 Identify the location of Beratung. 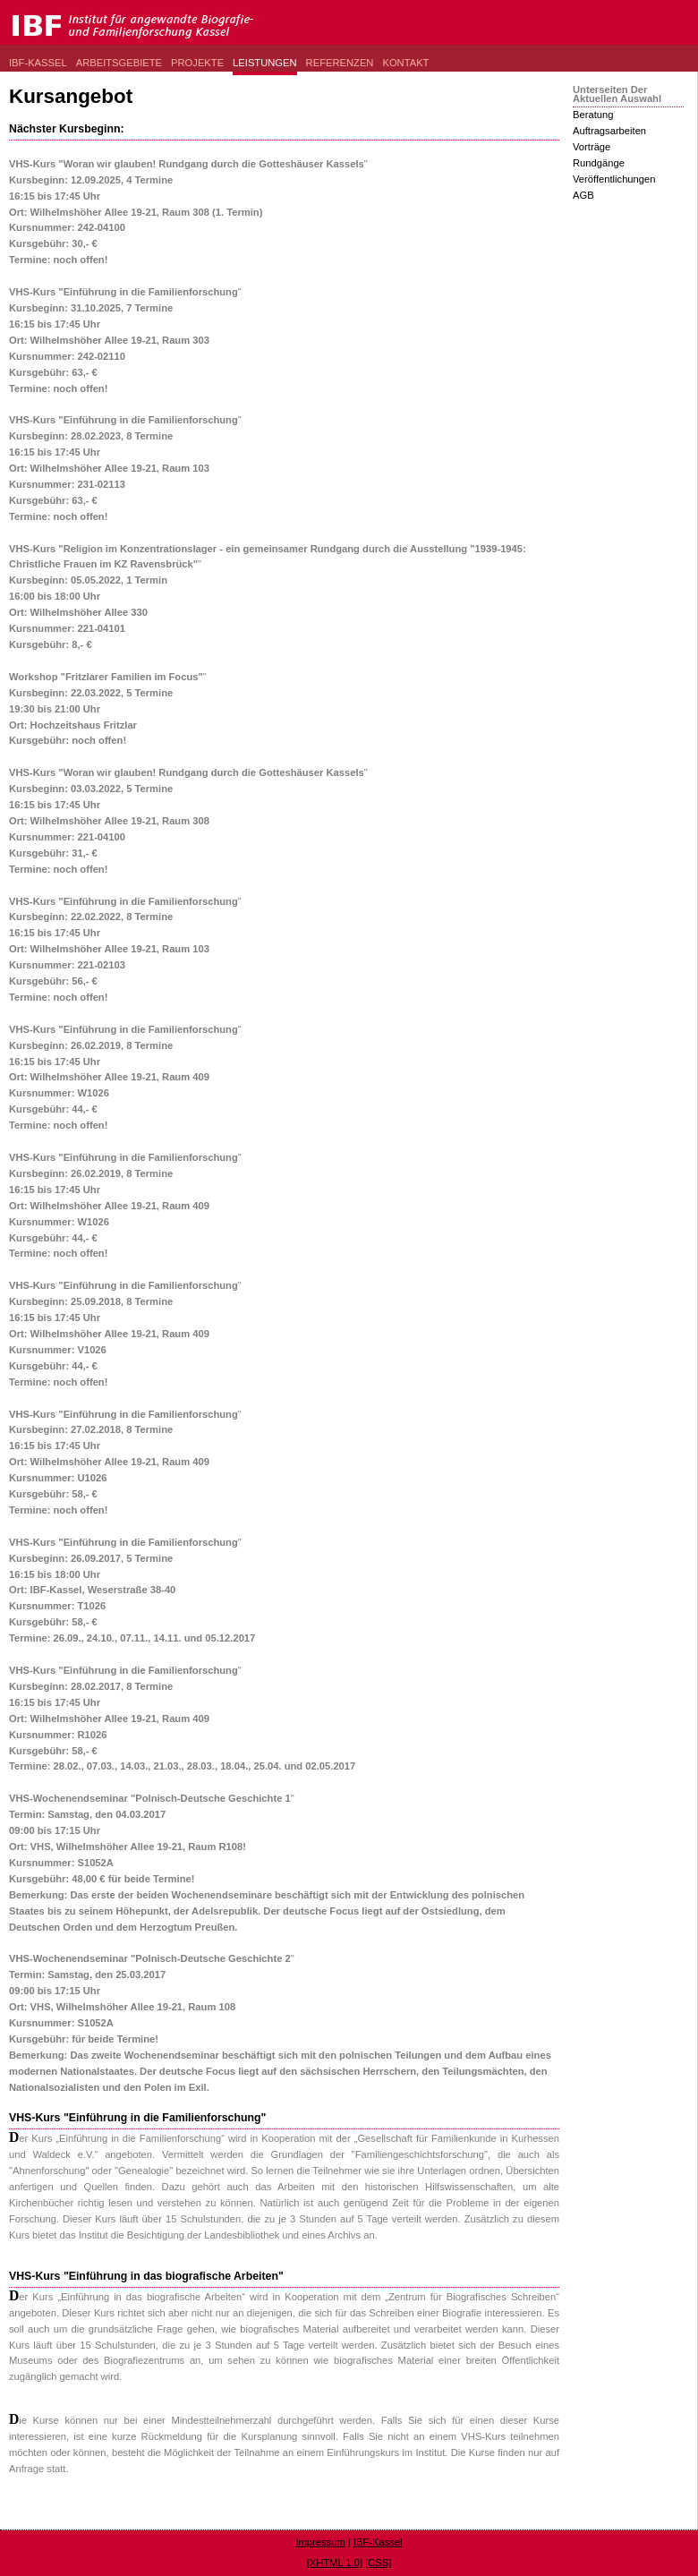
(593, 114).